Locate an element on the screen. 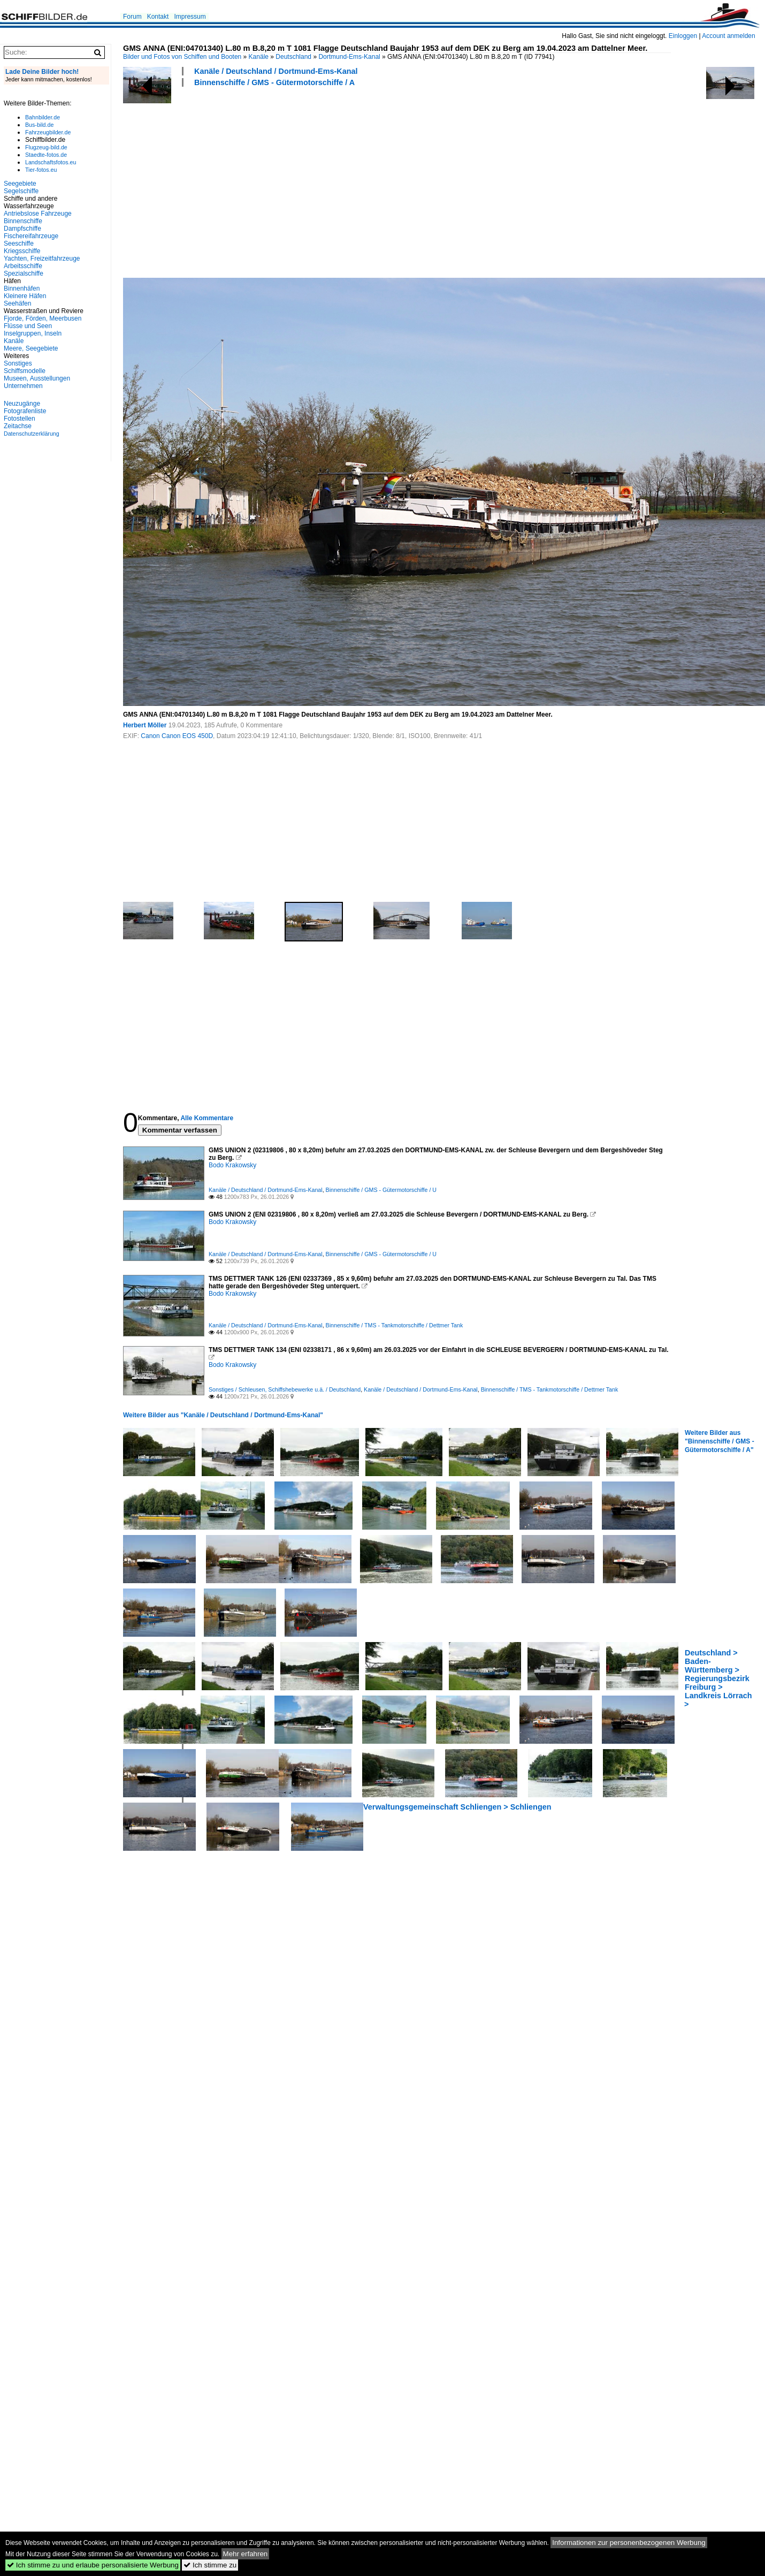 Image resolution: width=765 pixels, height=2576 pixels. Seehäfen is located at coordinates (17, 303).